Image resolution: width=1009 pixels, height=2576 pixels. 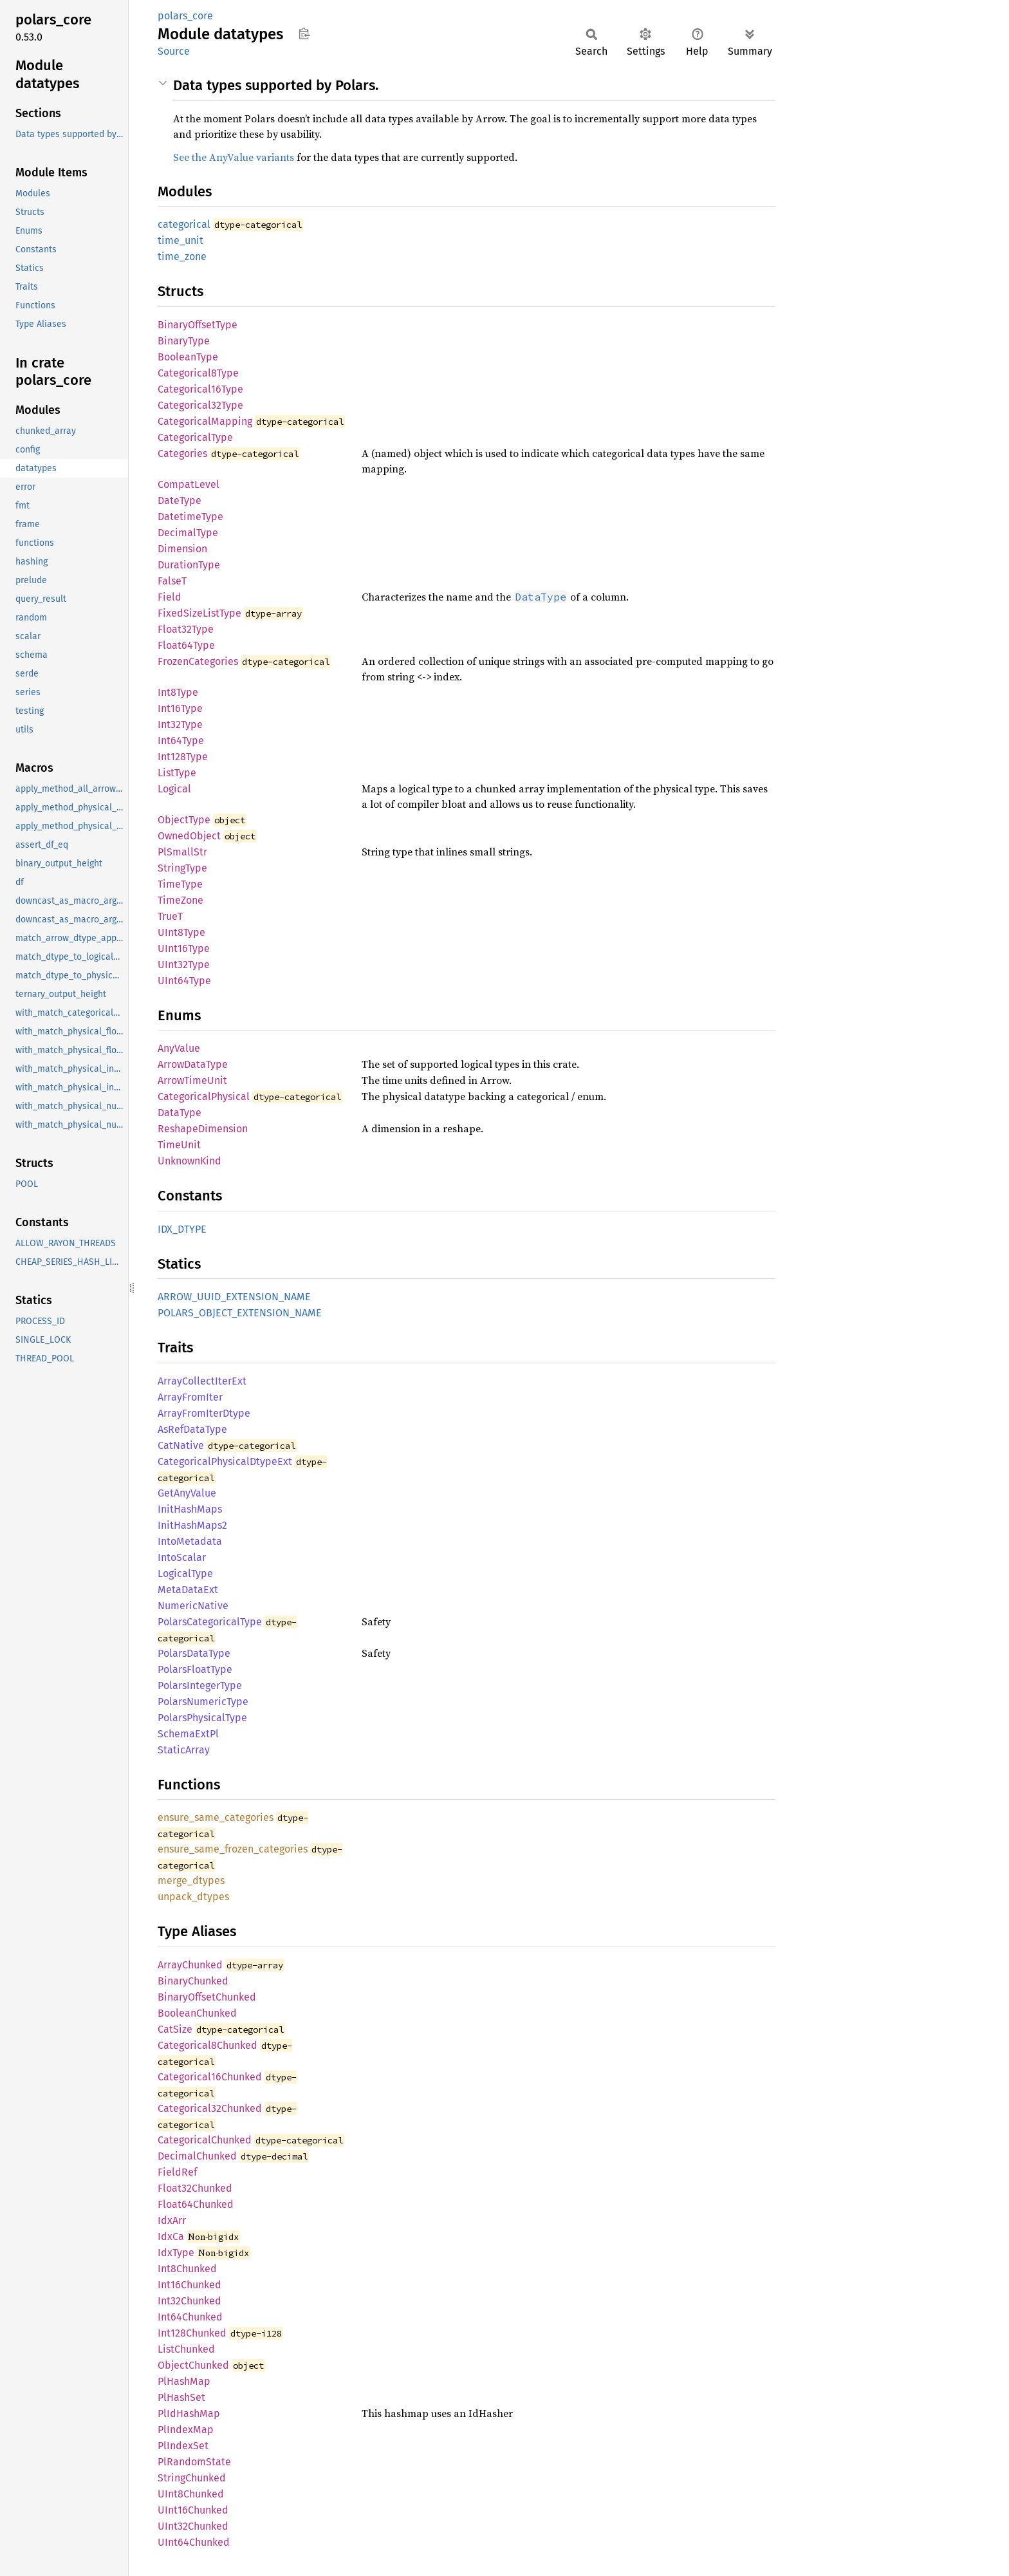 What do you see at coordinates (200, 1685) in the screenshot?
I see `PolarsIntegerType` at bounding box center [200, 1685].